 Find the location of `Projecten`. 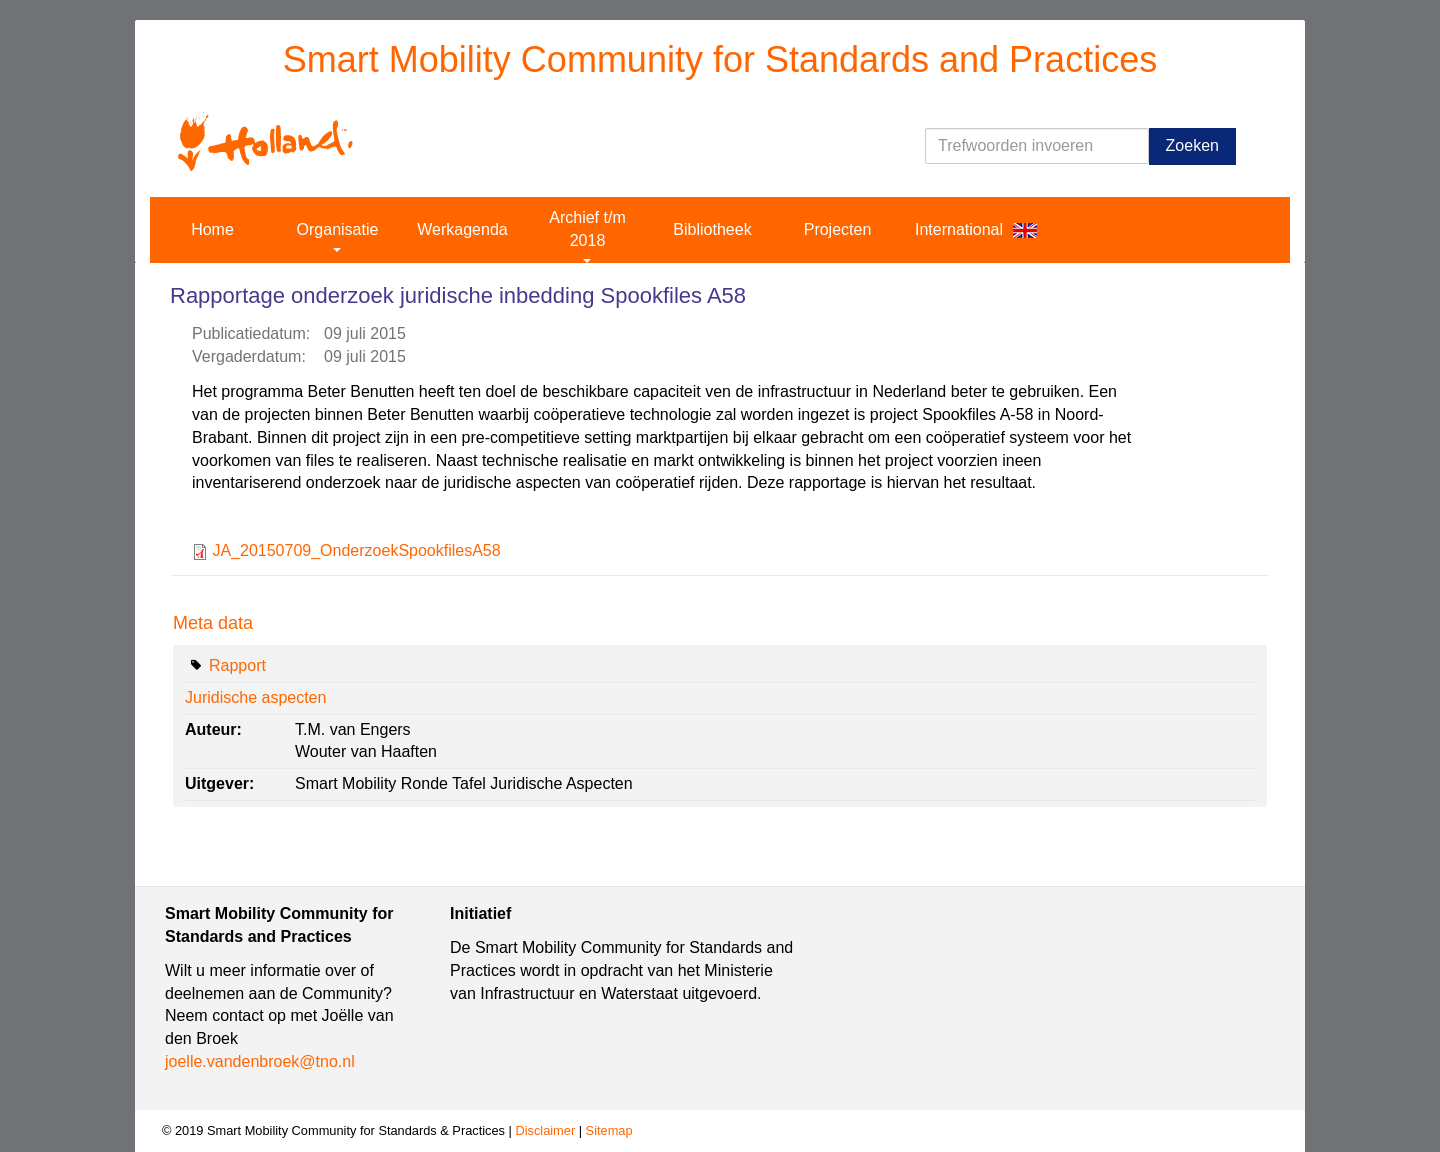

Projecten is located at coordinates (838, 229).